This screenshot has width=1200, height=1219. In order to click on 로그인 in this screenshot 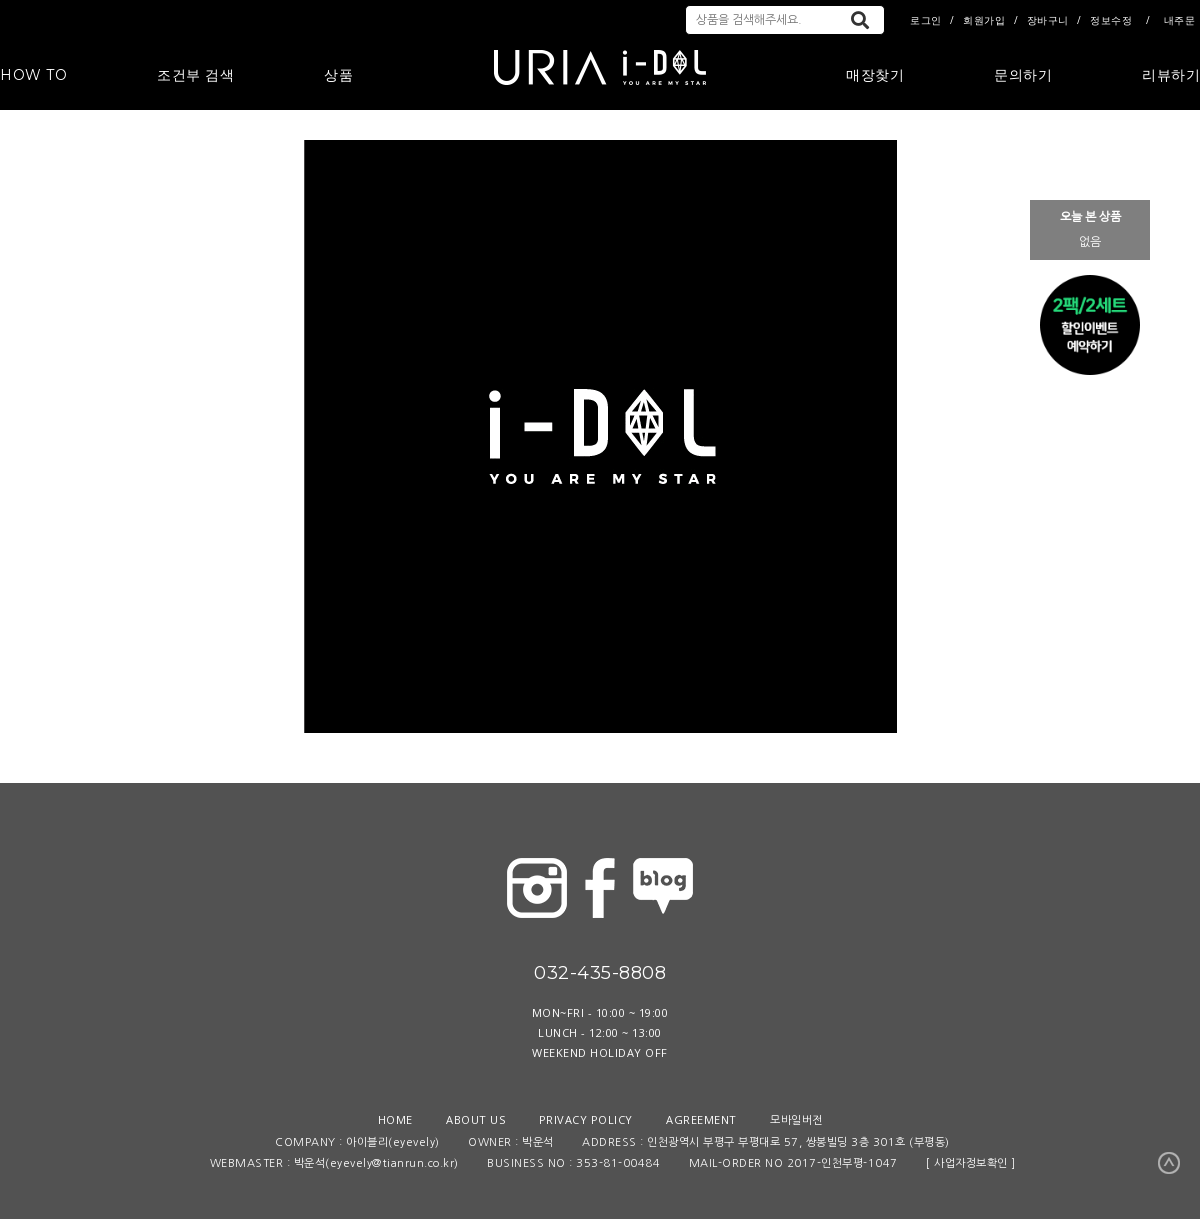, I will do `click(926, 20)`.